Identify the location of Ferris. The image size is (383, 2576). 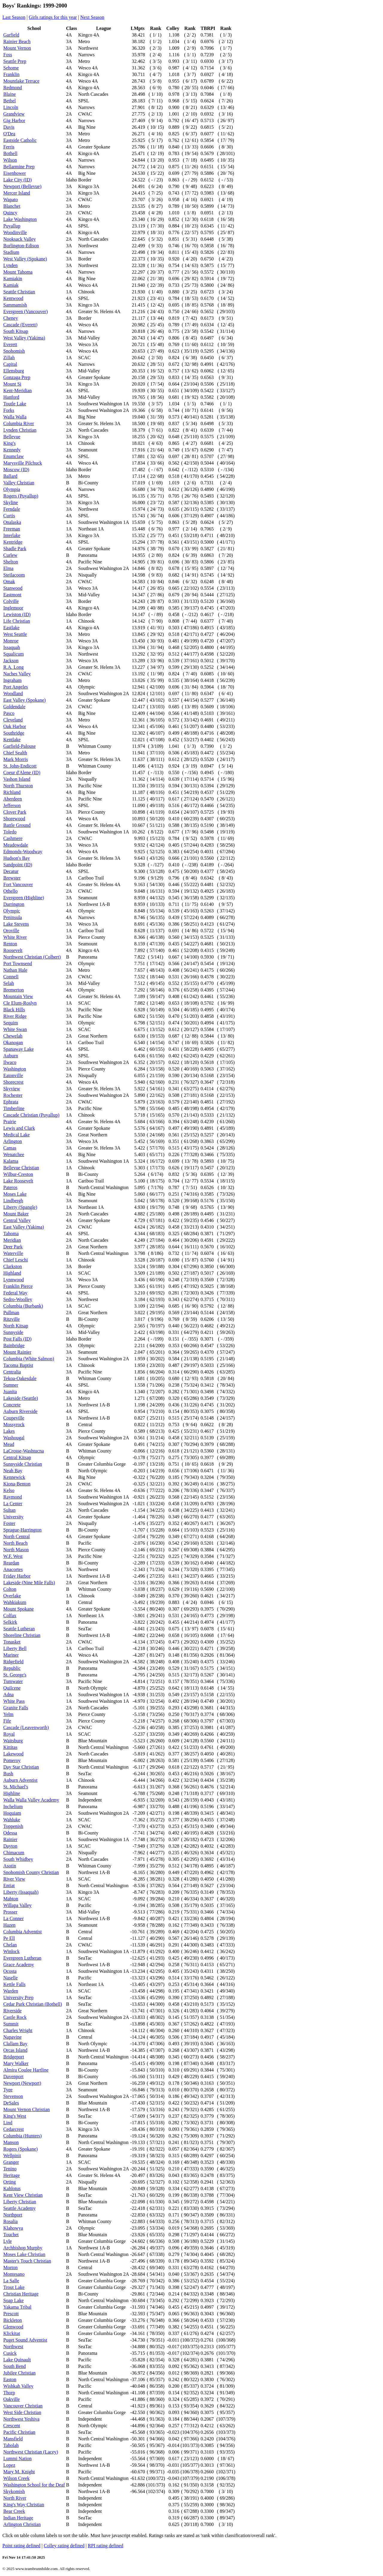
(8, 146).